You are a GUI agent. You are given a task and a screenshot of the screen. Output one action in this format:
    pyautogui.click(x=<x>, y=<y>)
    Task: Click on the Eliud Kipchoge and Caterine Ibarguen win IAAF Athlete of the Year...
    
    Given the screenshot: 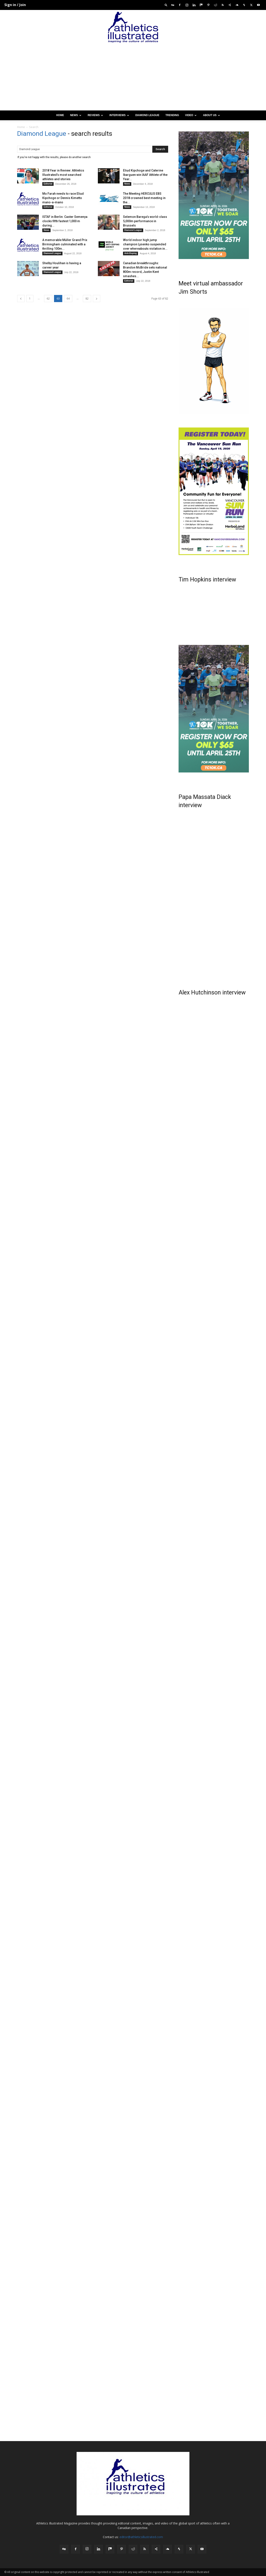 What is the action you would take?
    pyautogui.click(x=145, y=175)
    